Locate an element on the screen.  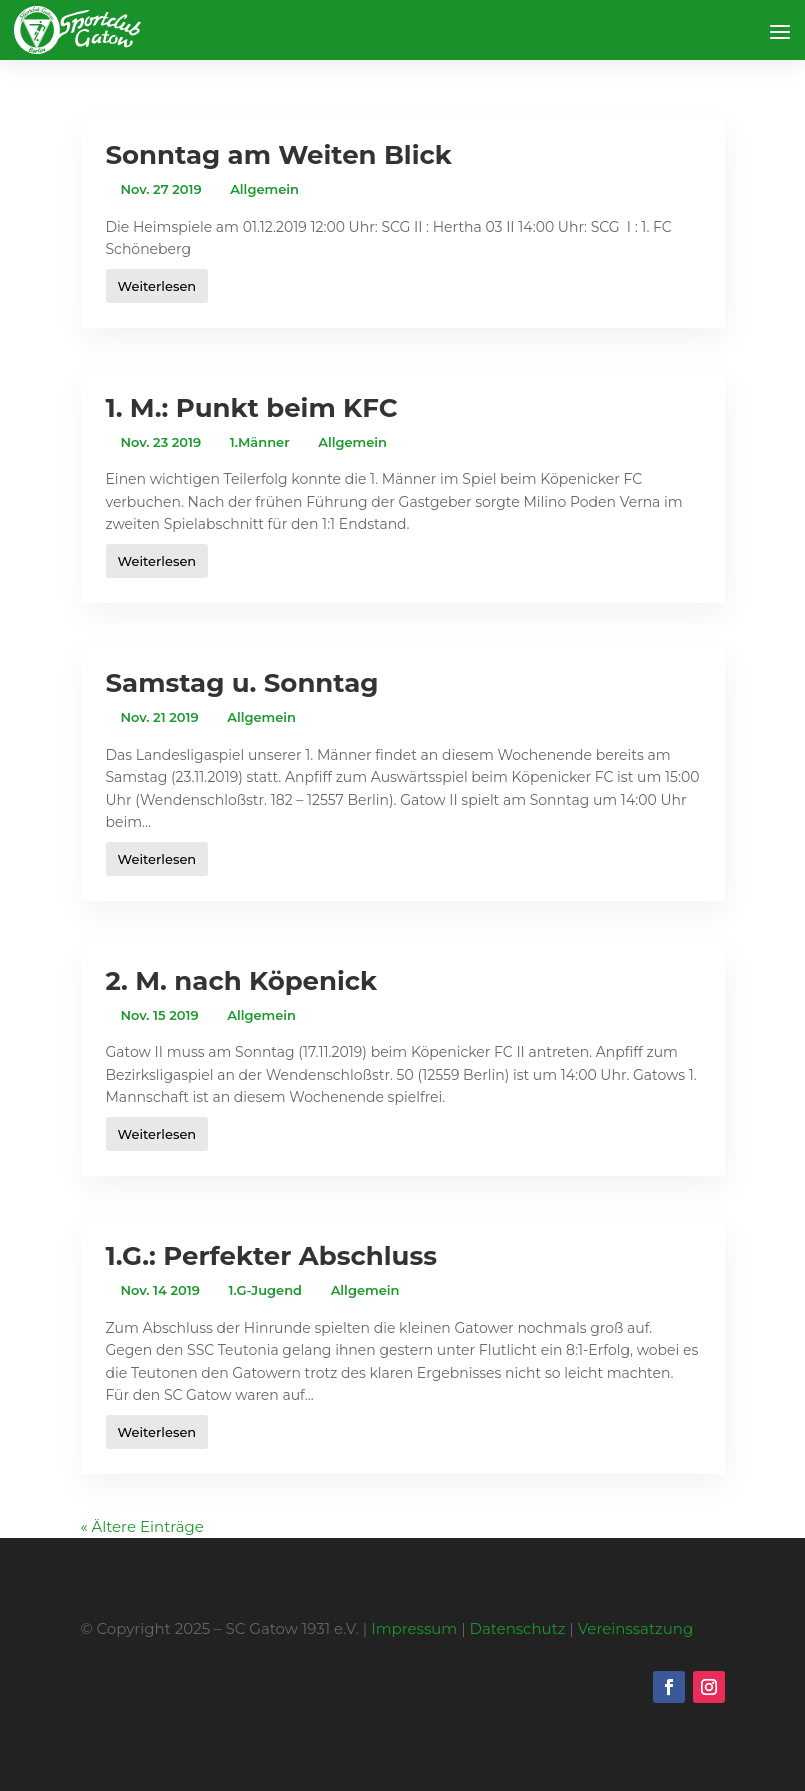
Impressum is located at coordinates (414, 1628).